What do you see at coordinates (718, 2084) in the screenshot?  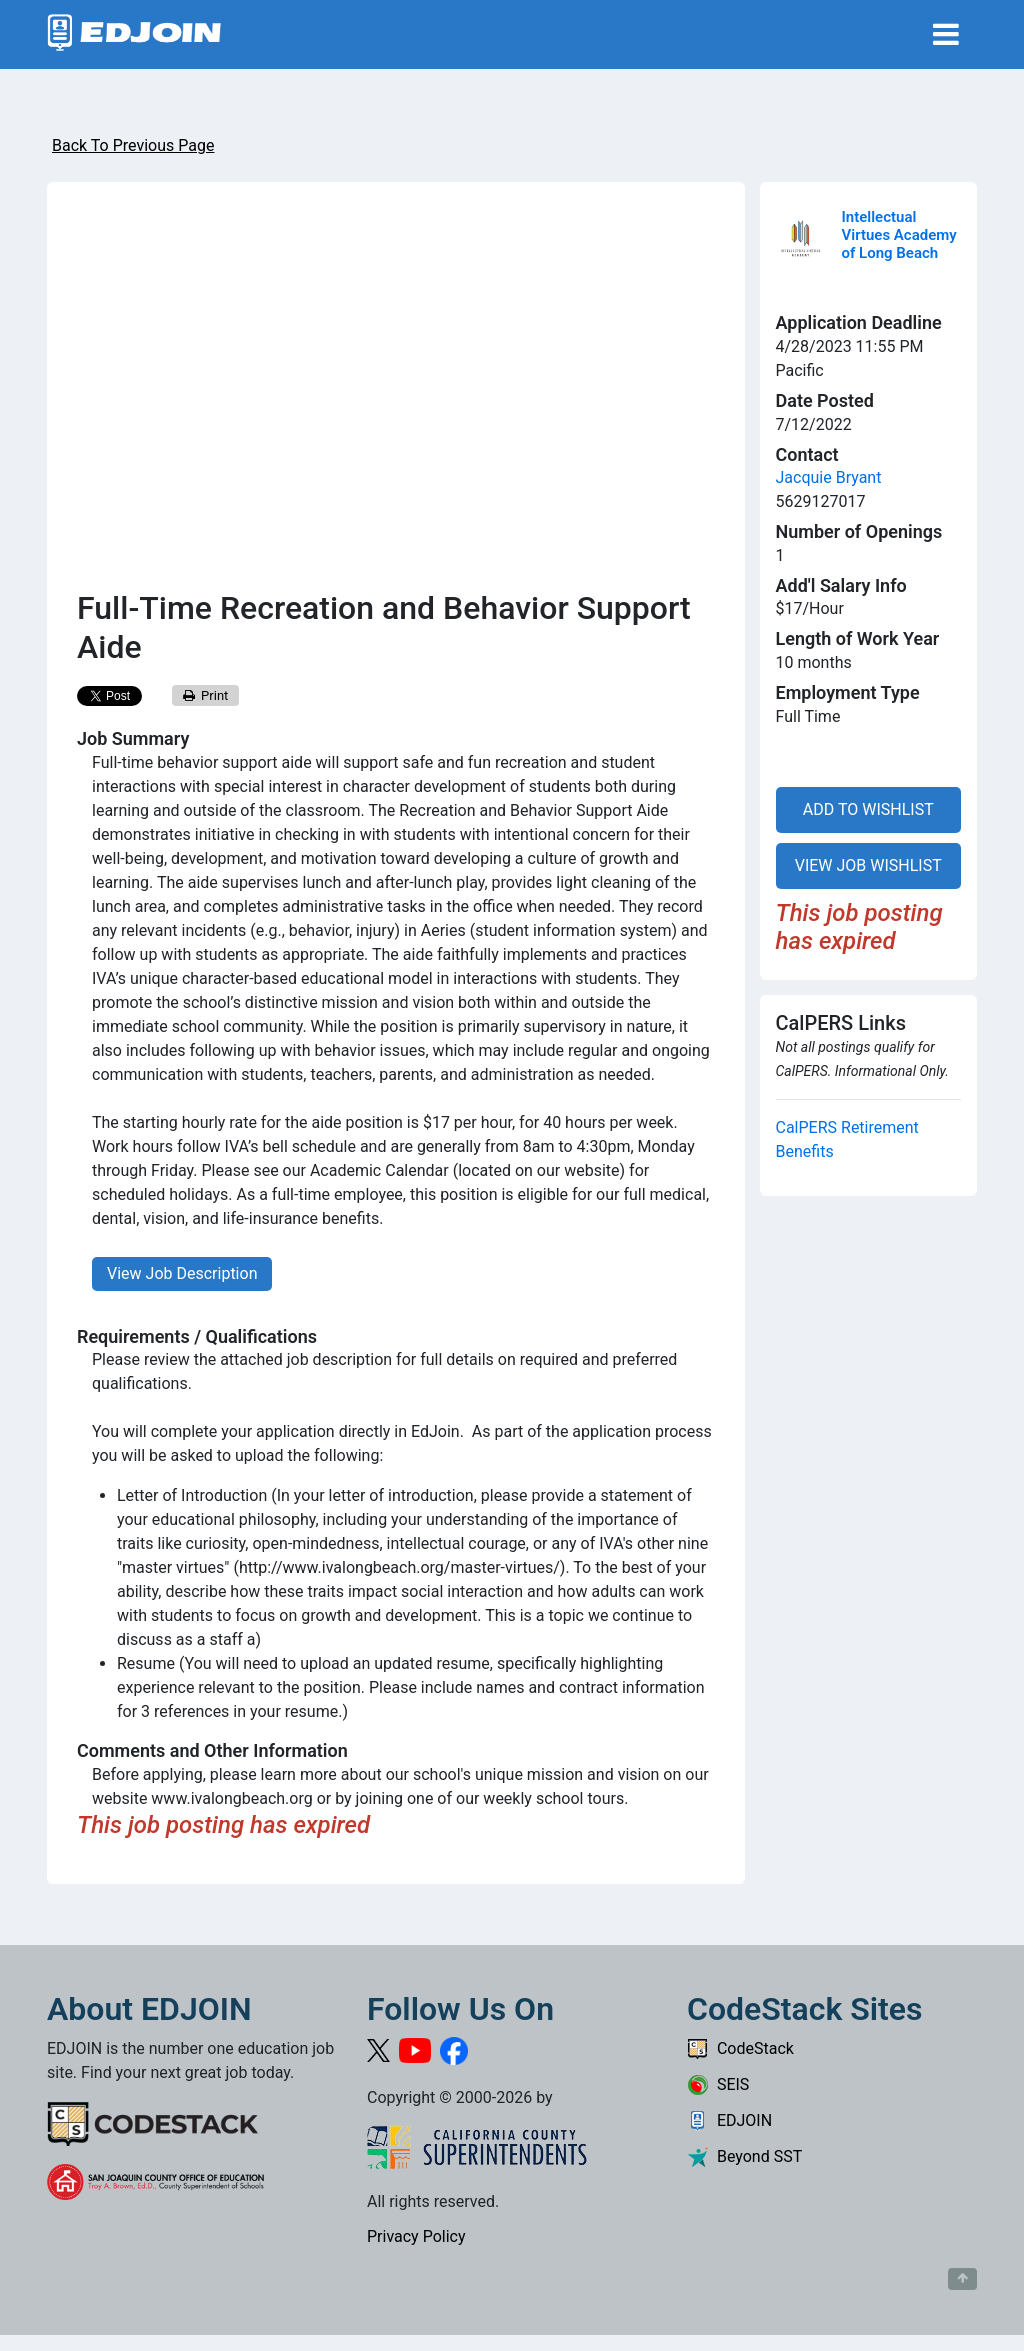 I see `SEIS` at bounding box center [718, 2084].